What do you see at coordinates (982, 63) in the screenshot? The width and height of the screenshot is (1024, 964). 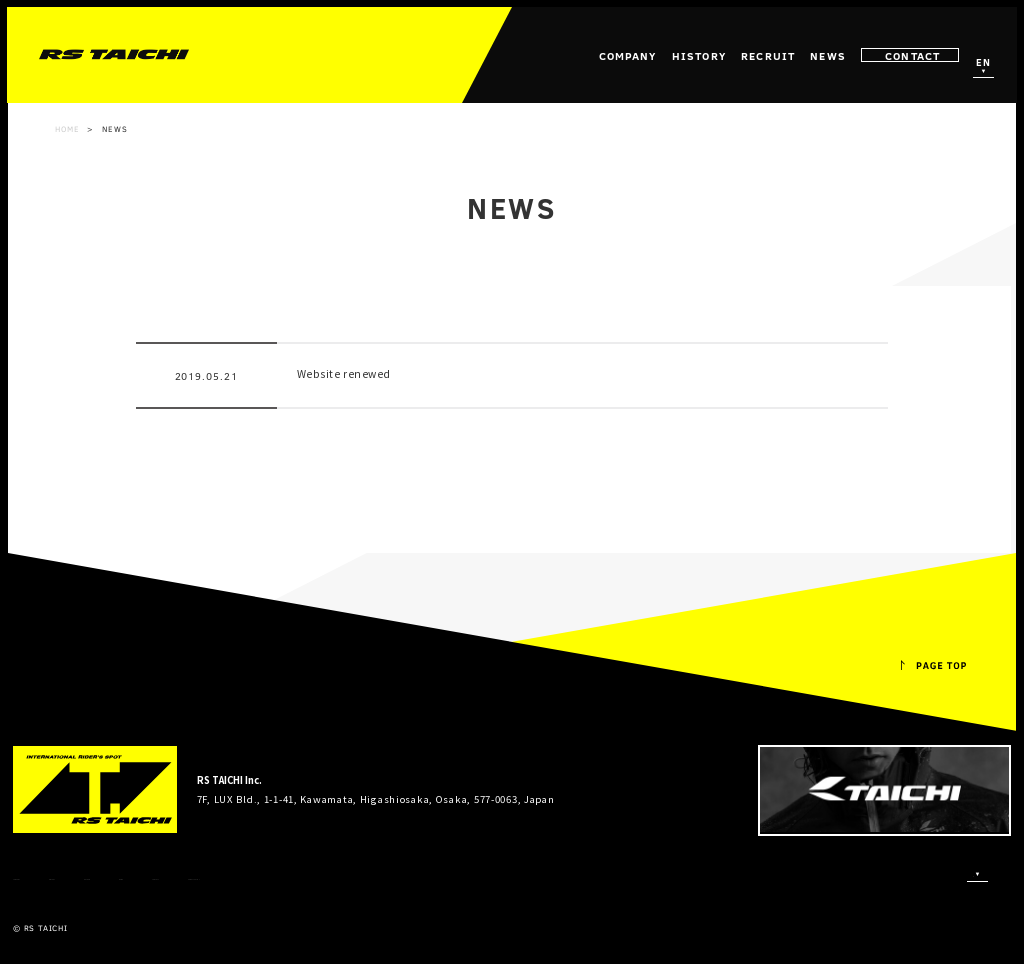 I see `EN` at bounding box center [982, 63].